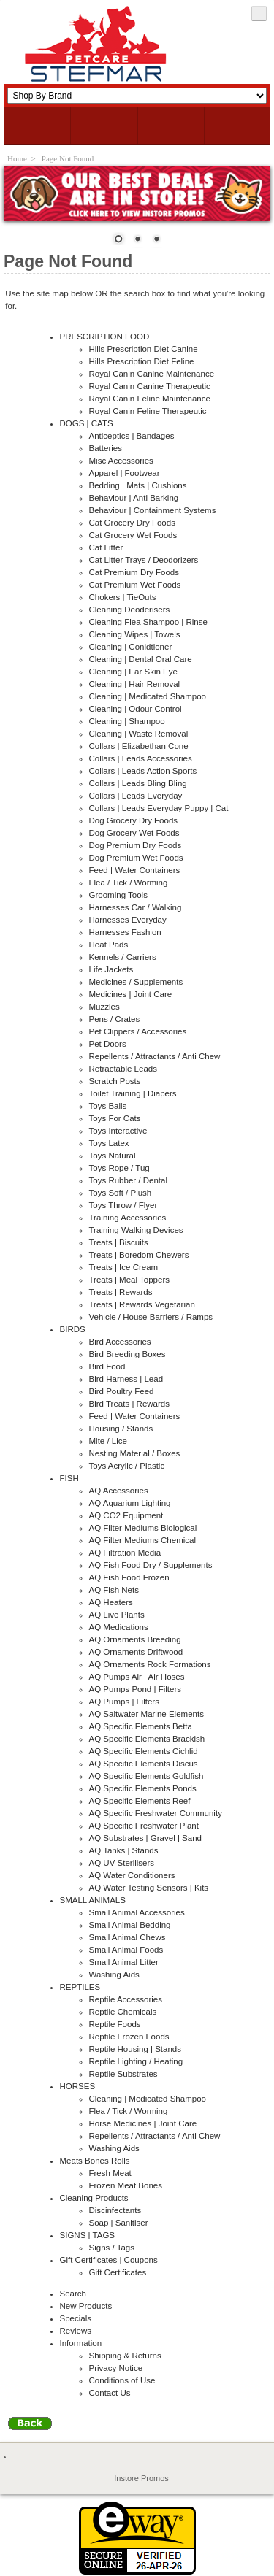 The height and width of the screenshot is (2576, 274). I want to click on Home, so click(17, 158).